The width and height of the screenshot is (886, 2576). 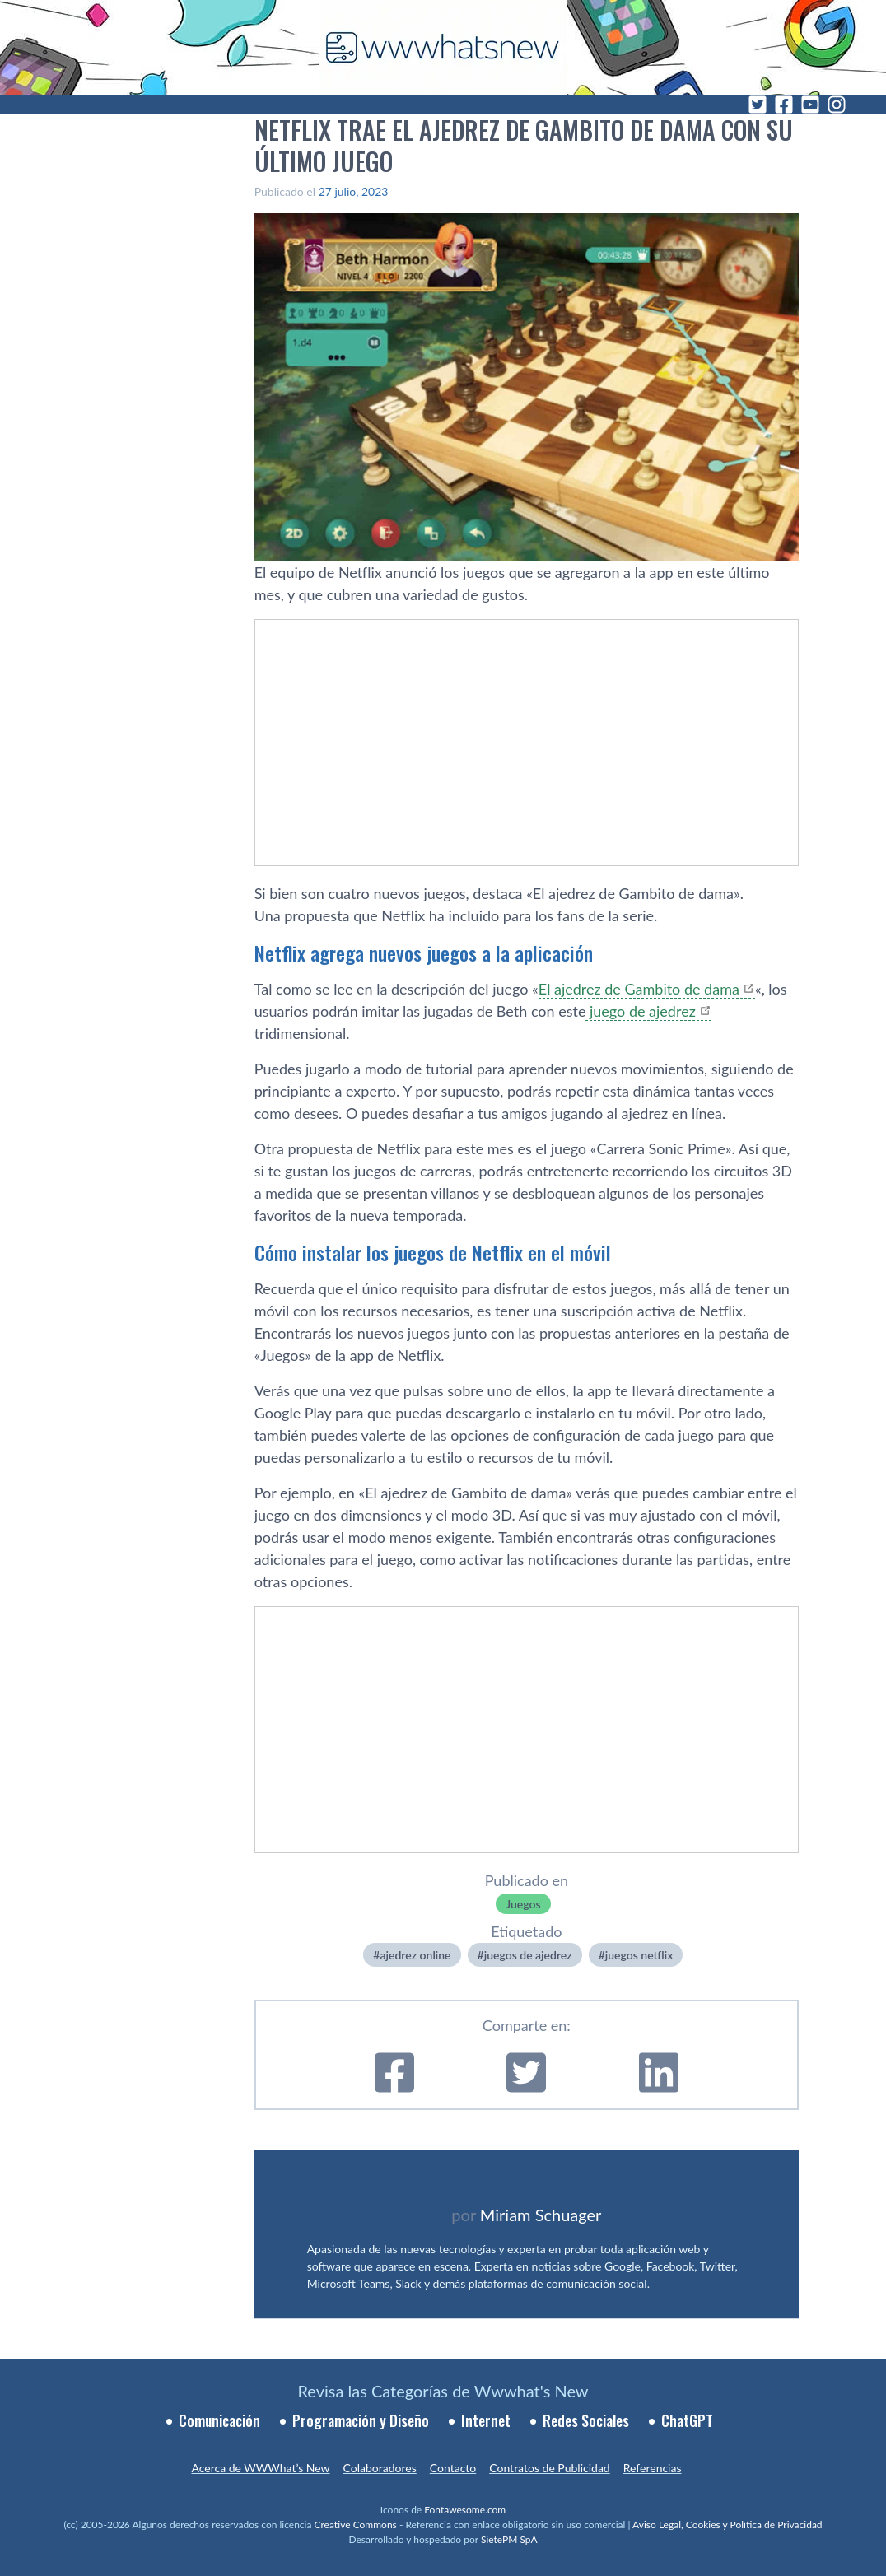 What do you see at coordinates (380, 2468) in the screenshot?
I see `Colaboradores` at bounding box center [380, 2468].